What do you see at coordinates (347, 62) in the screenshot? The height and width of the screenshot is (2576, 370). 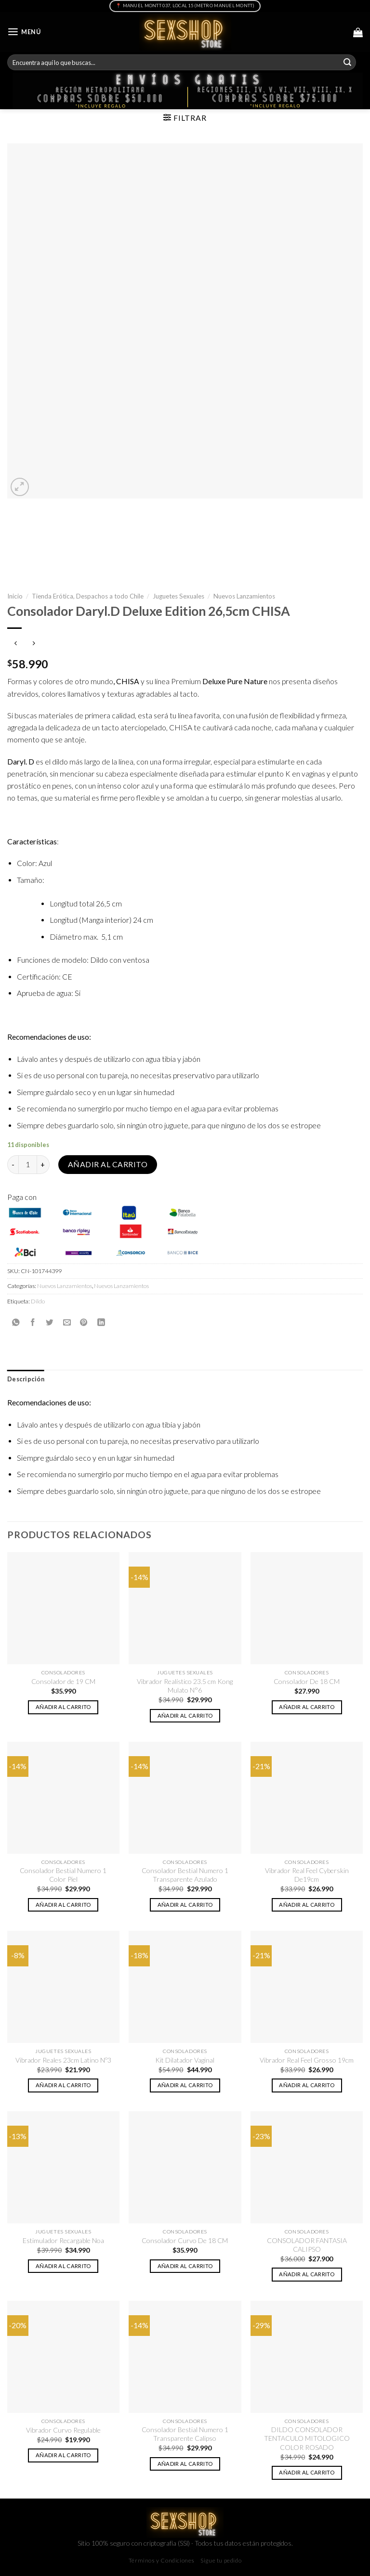 I see `[Submit]` at bounding box center [347, 62].